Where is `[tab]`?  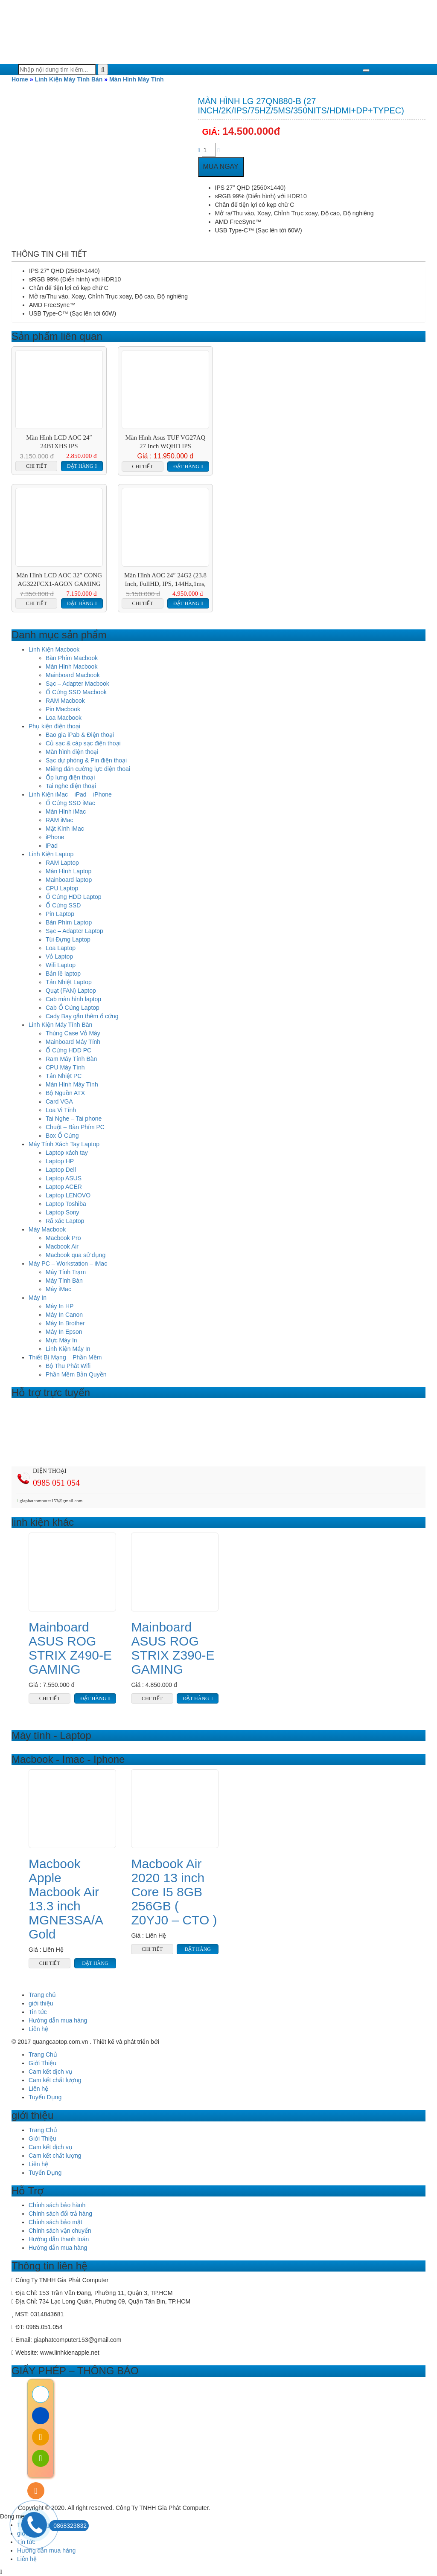
[tab] is located at coordinates (49, 254).